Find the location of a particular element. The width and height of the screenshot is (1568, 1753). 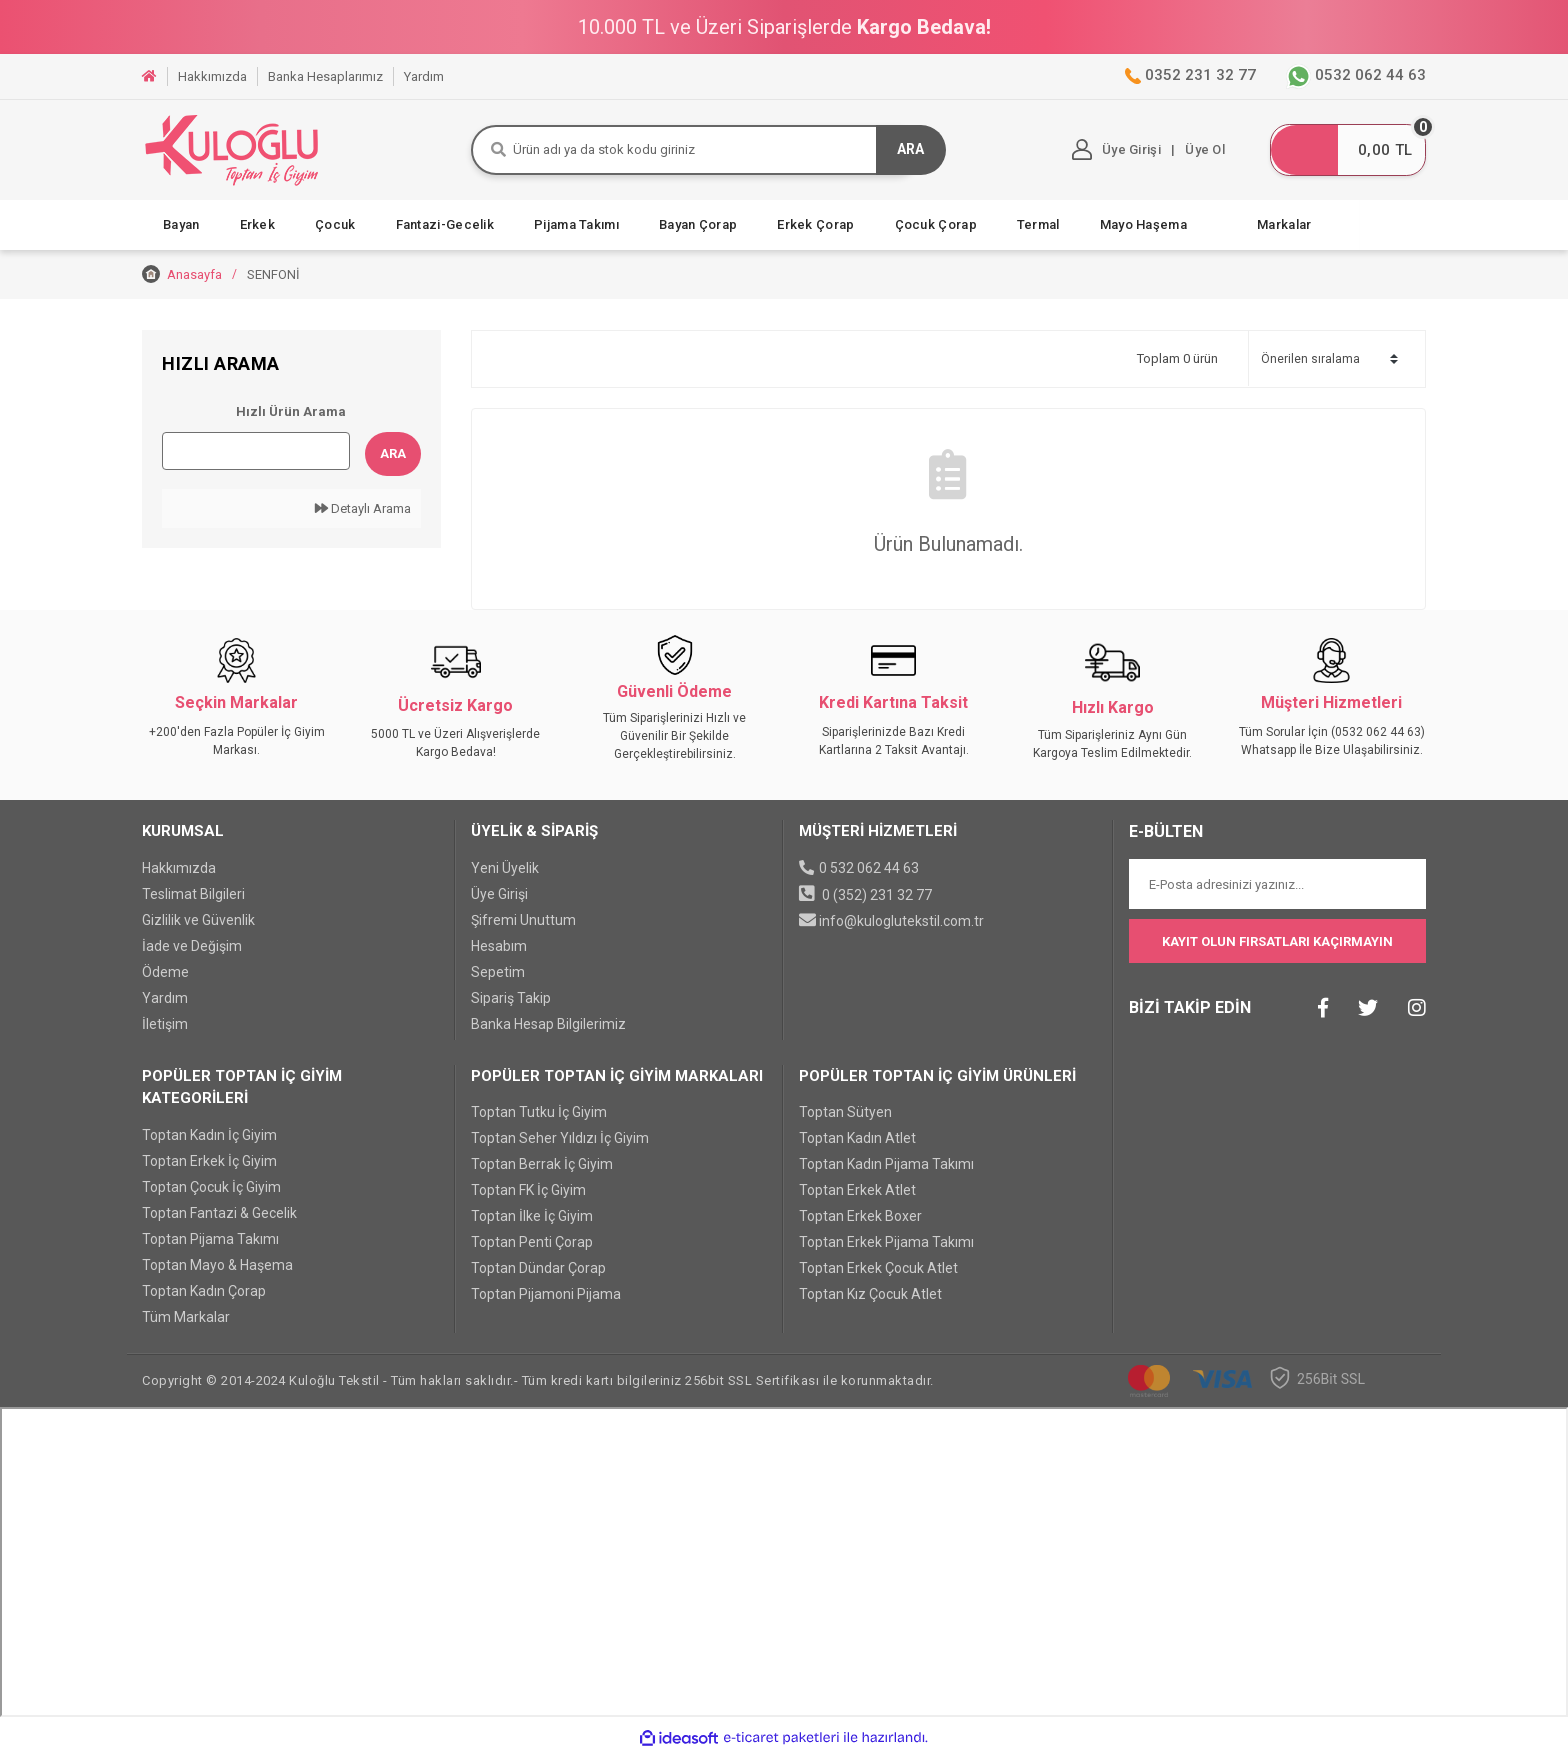

[Search] is located at coordinates (696, 150).